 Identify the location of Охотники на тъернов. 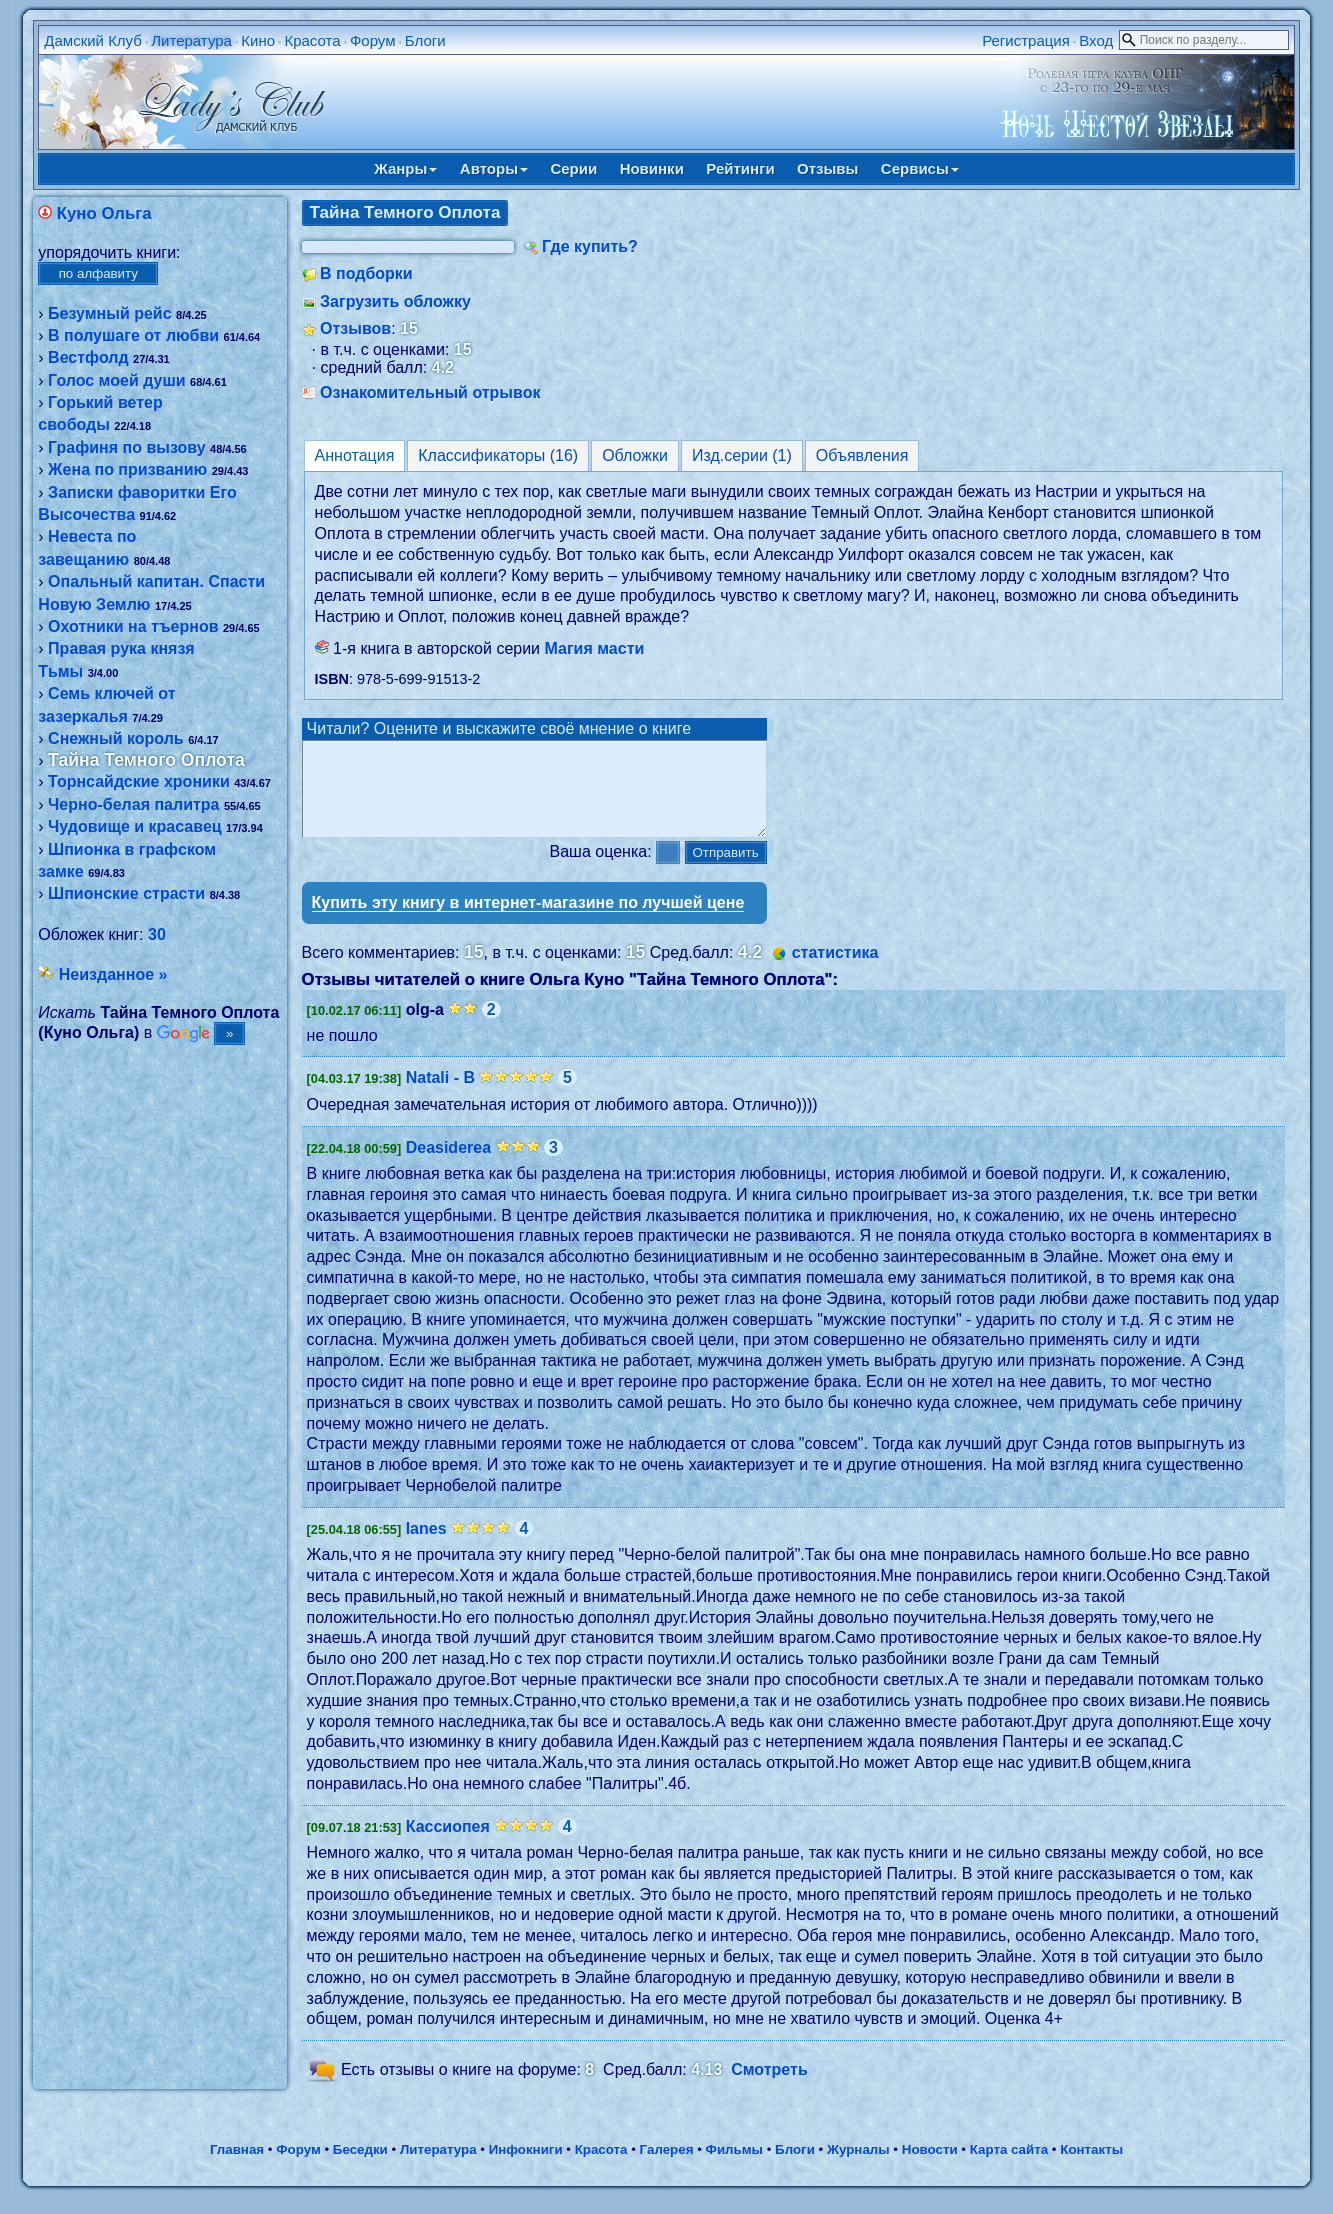
(133, 626).